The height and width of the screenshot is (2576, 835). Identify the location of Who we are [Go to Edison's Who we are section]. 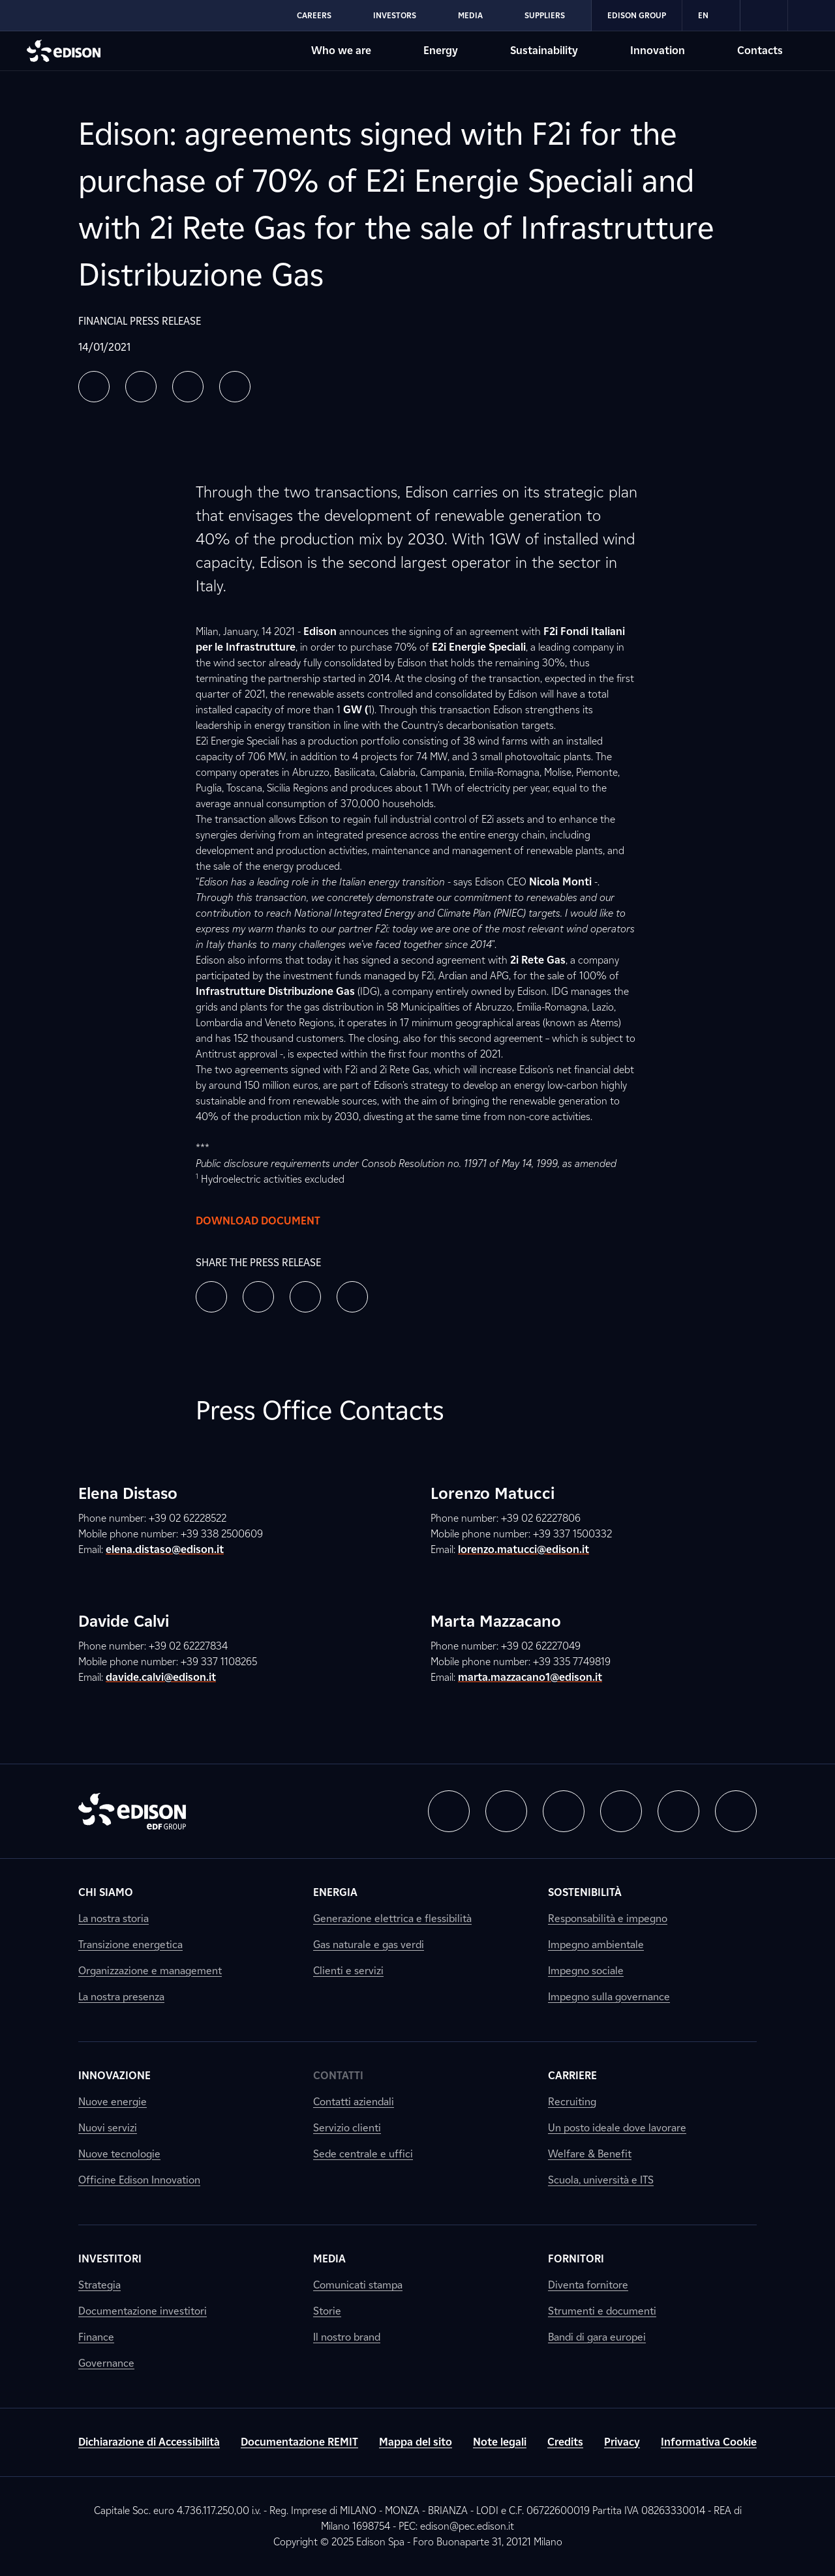
(341, 50).